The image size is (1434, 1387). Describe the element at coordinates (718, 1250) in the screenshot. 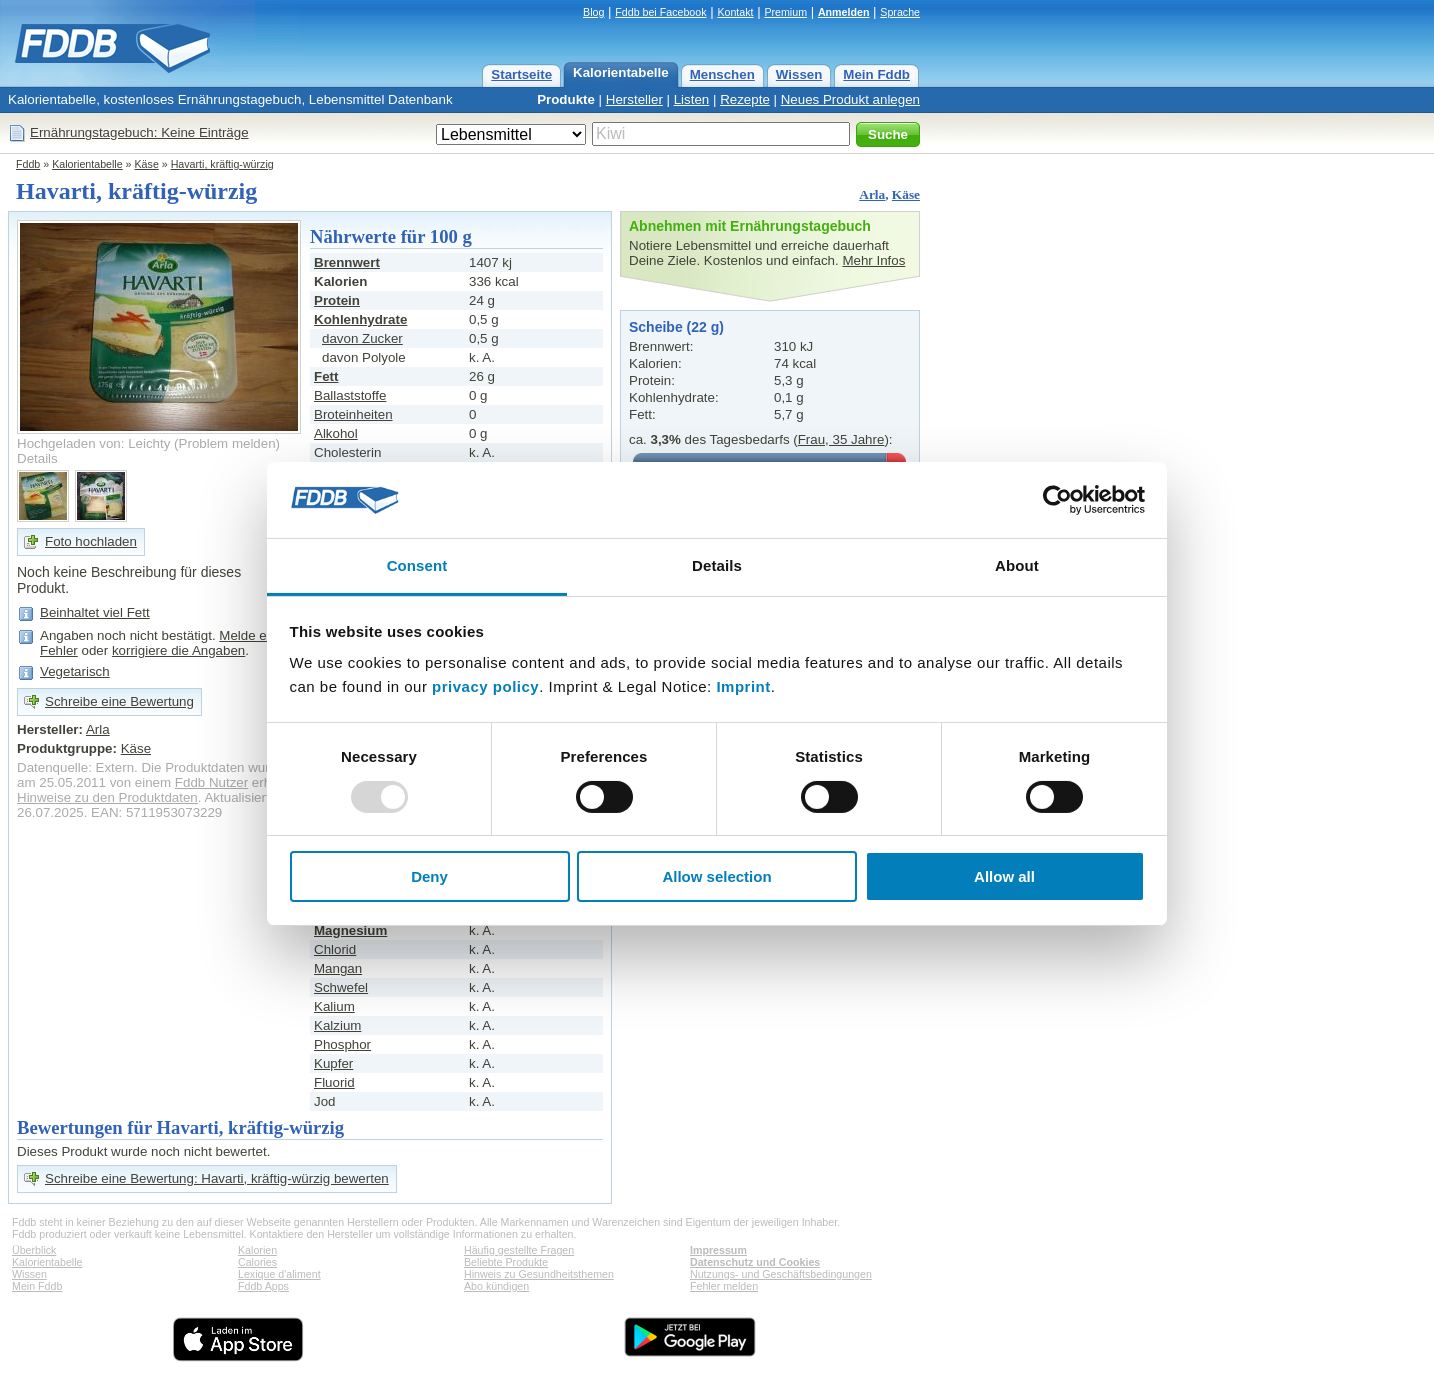

I see `Impressum` at that location.